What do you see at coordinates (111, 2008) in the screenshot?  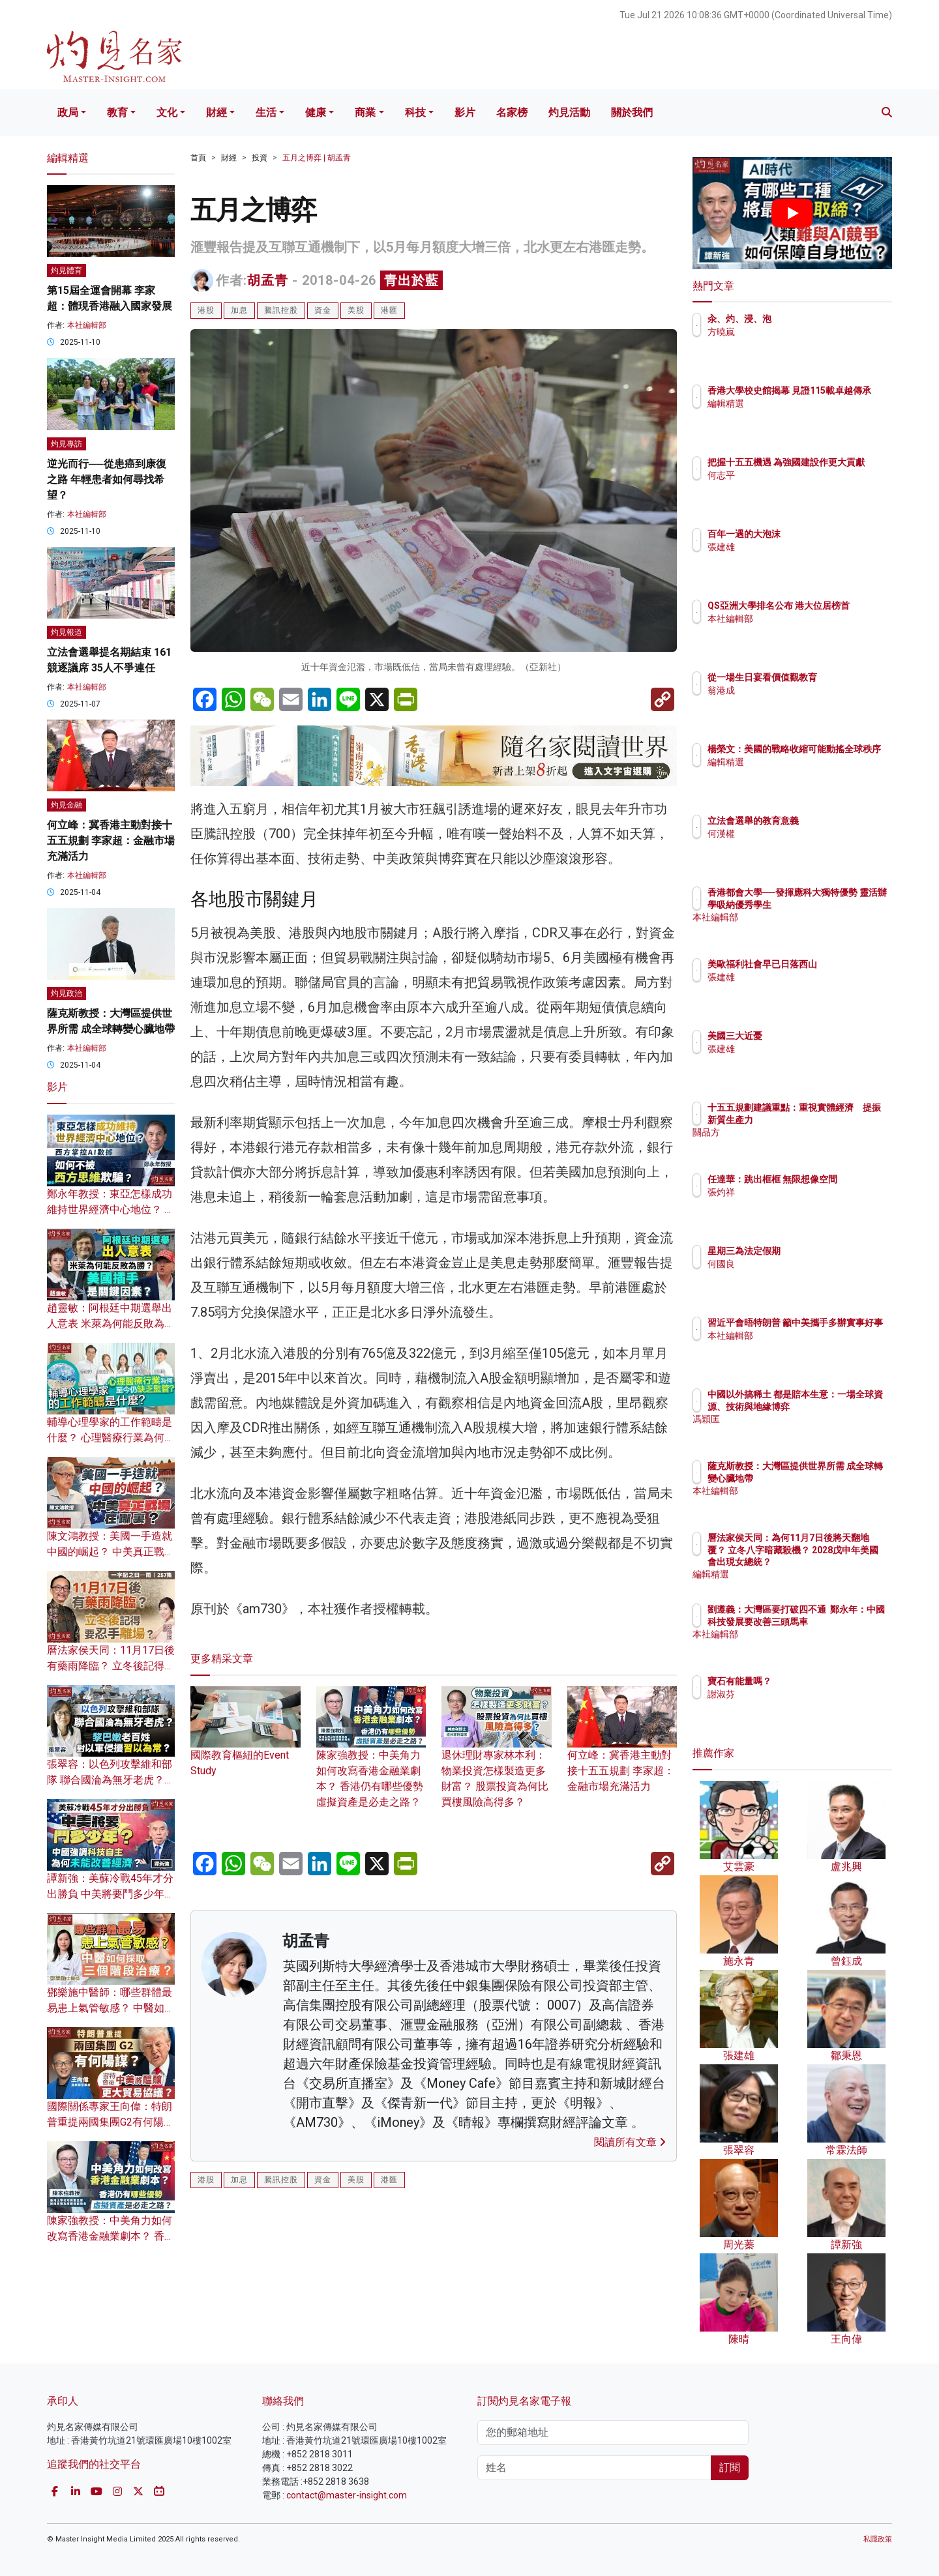 I see `鄧樂施中醫師：哪些群體最易患上氣管敏感？ 中醫如何採取三個階段治療？` at bounding box center [111, 2008].